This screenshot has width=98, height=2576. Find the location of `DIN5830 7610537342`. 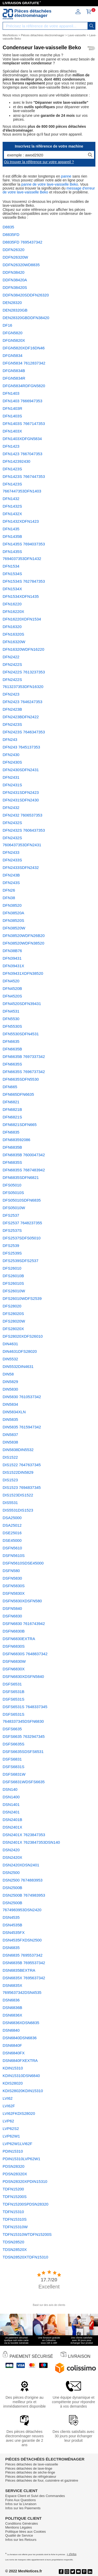

DIN5830 7610537342 is located at coordinates (22, 1396).